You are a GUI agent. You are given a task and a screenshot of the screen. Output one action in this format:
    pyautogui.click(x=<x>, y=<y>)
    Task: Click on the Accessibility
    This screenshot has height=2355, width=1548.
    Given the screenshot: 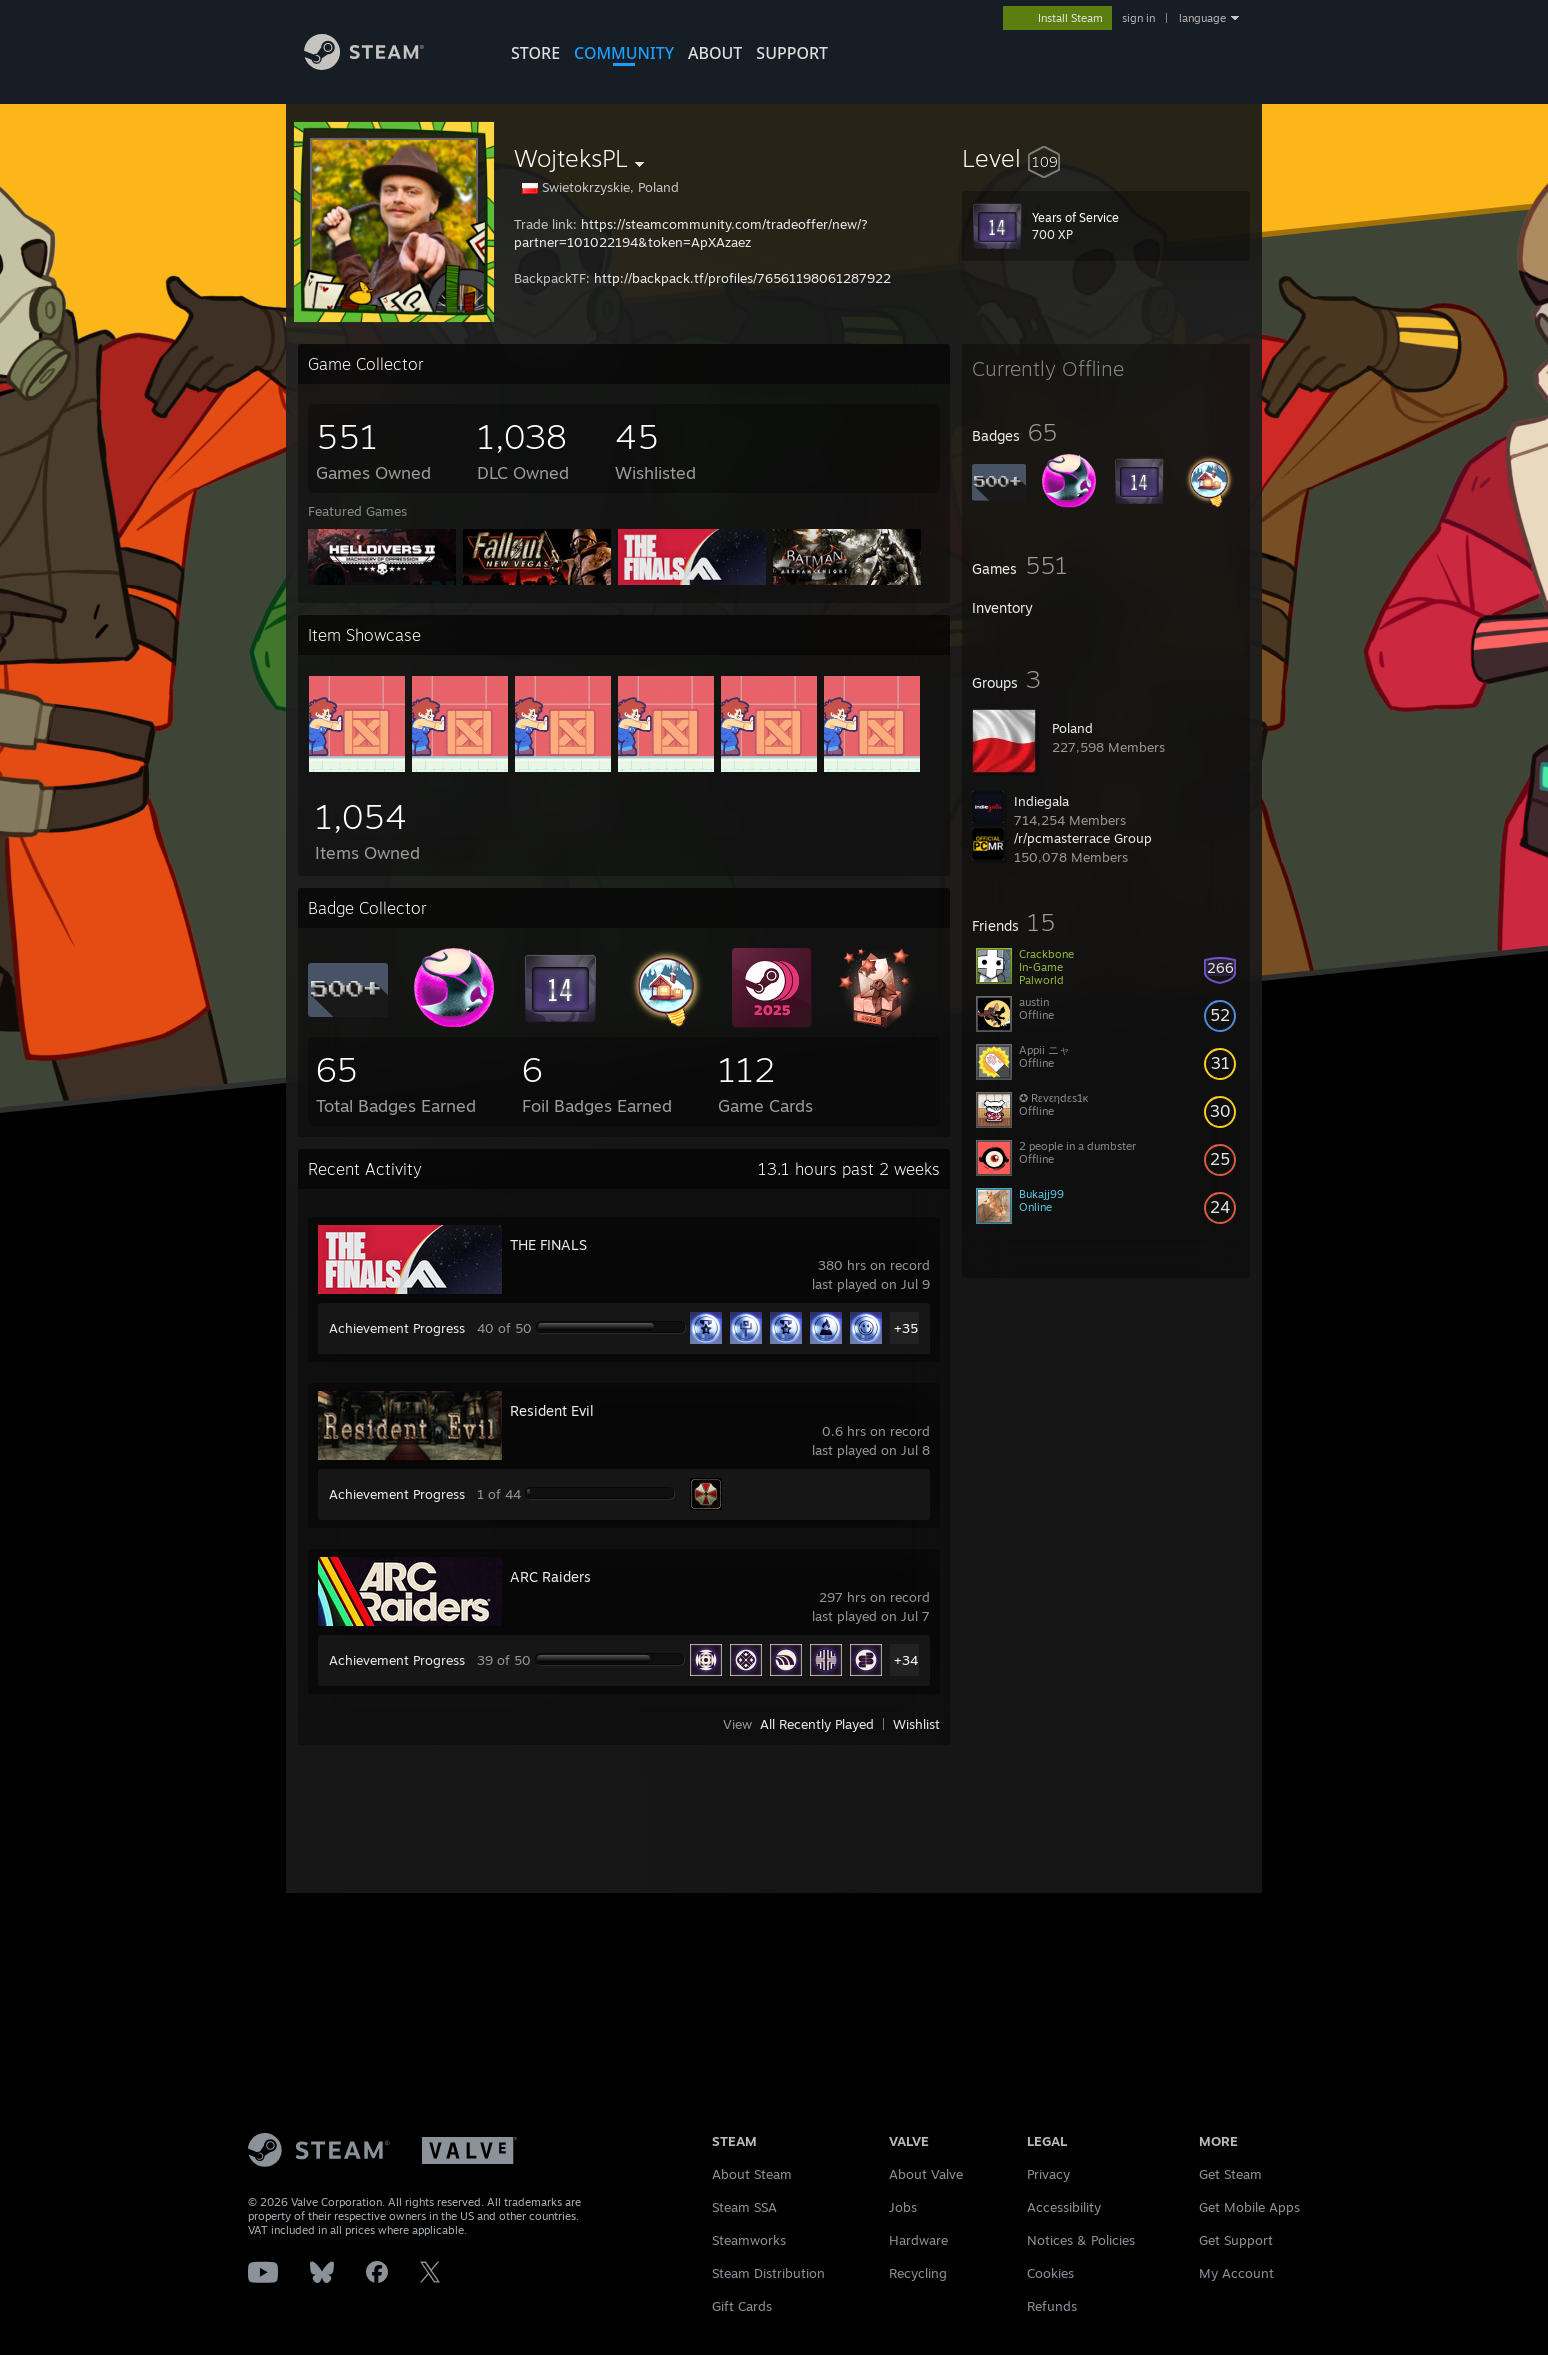 What is the action you would take?
    pyautogui.click(x=1064, y=2207)
    